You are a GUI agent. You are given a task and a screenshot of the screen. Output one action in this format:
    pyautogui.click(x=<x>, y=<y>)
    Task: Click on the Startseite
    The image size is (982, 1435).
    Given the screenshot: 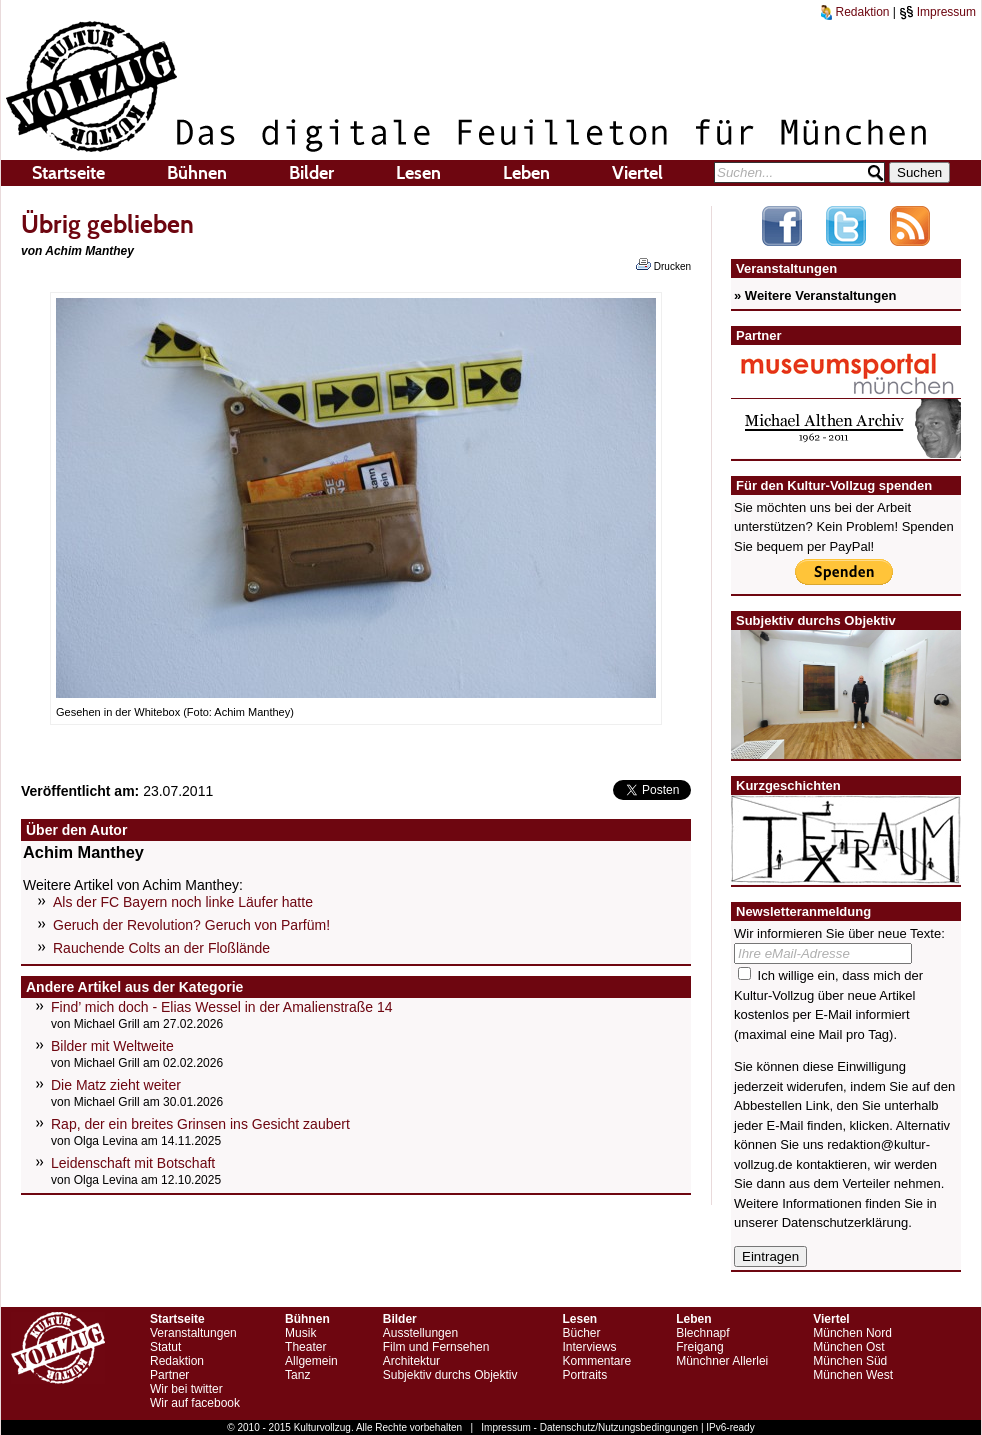 What is the action you would take?
    pyautogui.click(x=68, y=173)
    